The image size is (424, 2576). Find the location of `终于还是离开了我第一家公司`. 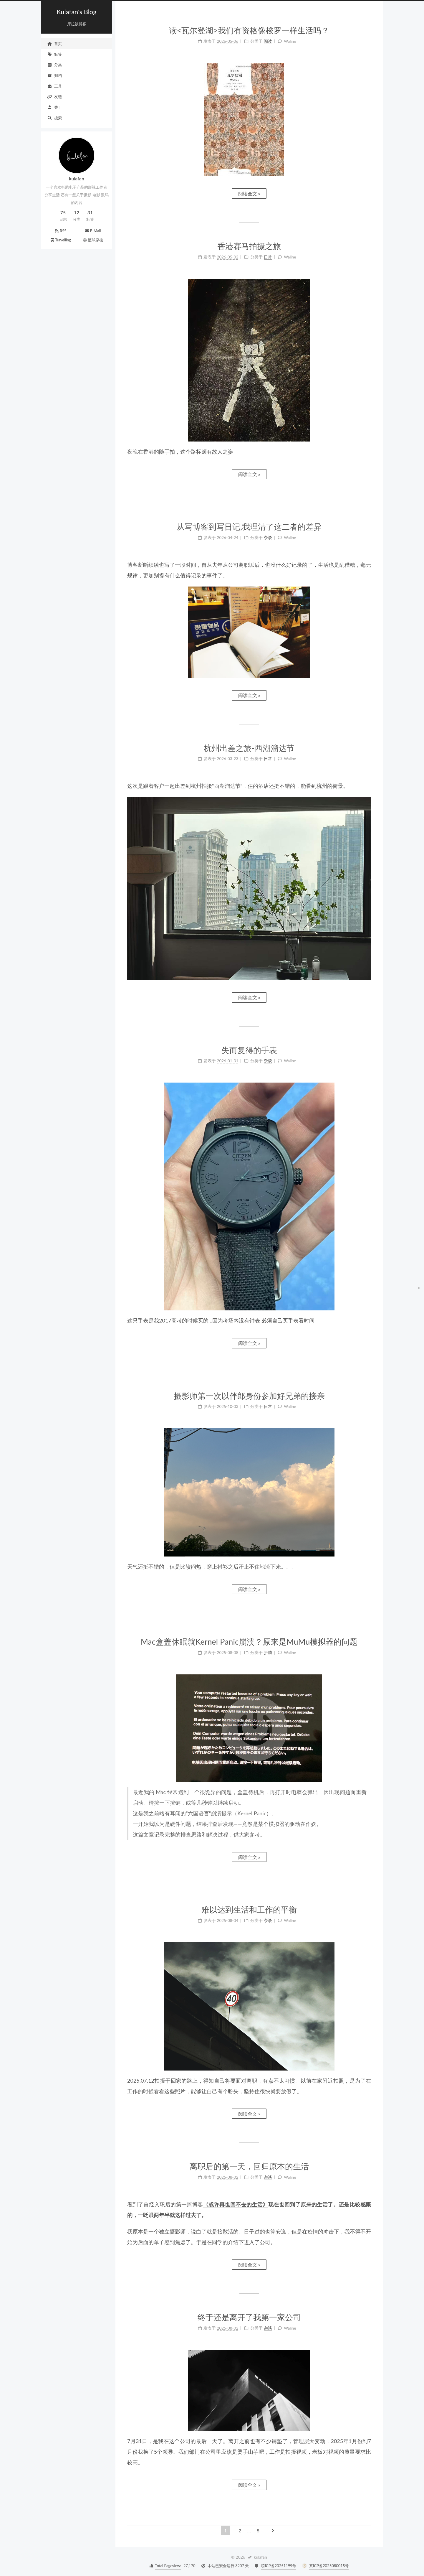

终于还是离开了我第一家公司 is located at coordinates (249, 2317).